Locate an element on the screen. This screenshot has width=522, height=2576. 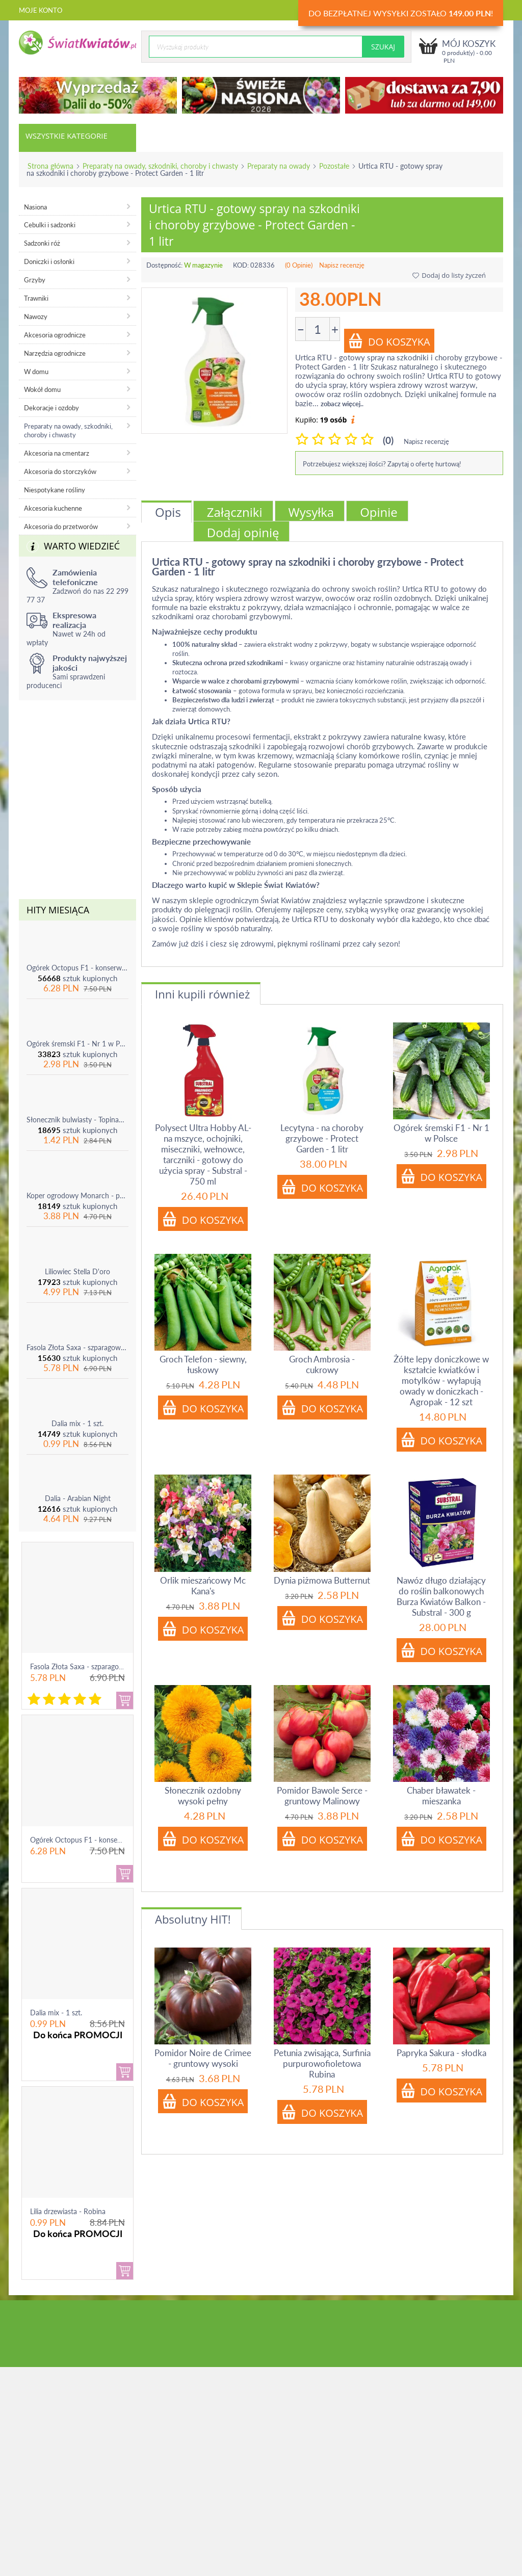
Wszystkie kategorie is located at coordinates (66, 135).